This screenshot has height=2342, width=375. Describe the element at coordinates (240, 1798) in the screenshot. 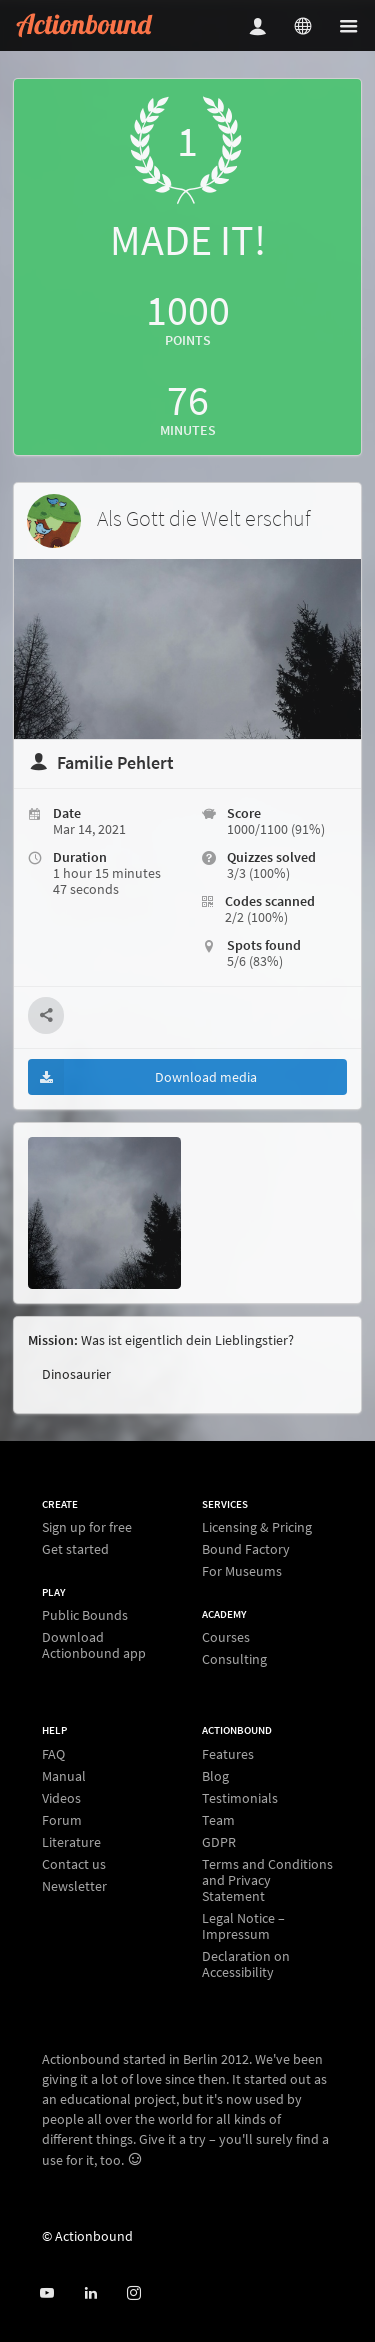

I see `Testimonials` at that location.